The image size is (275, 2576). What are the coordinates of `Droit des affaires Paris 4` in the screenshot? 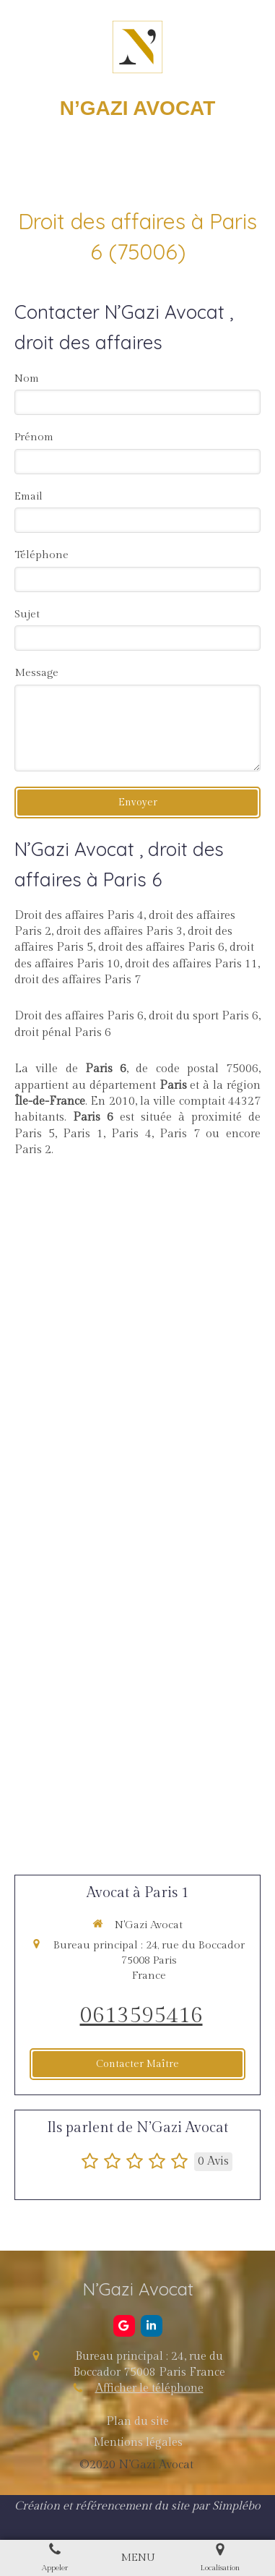 It's located at (79, 916).